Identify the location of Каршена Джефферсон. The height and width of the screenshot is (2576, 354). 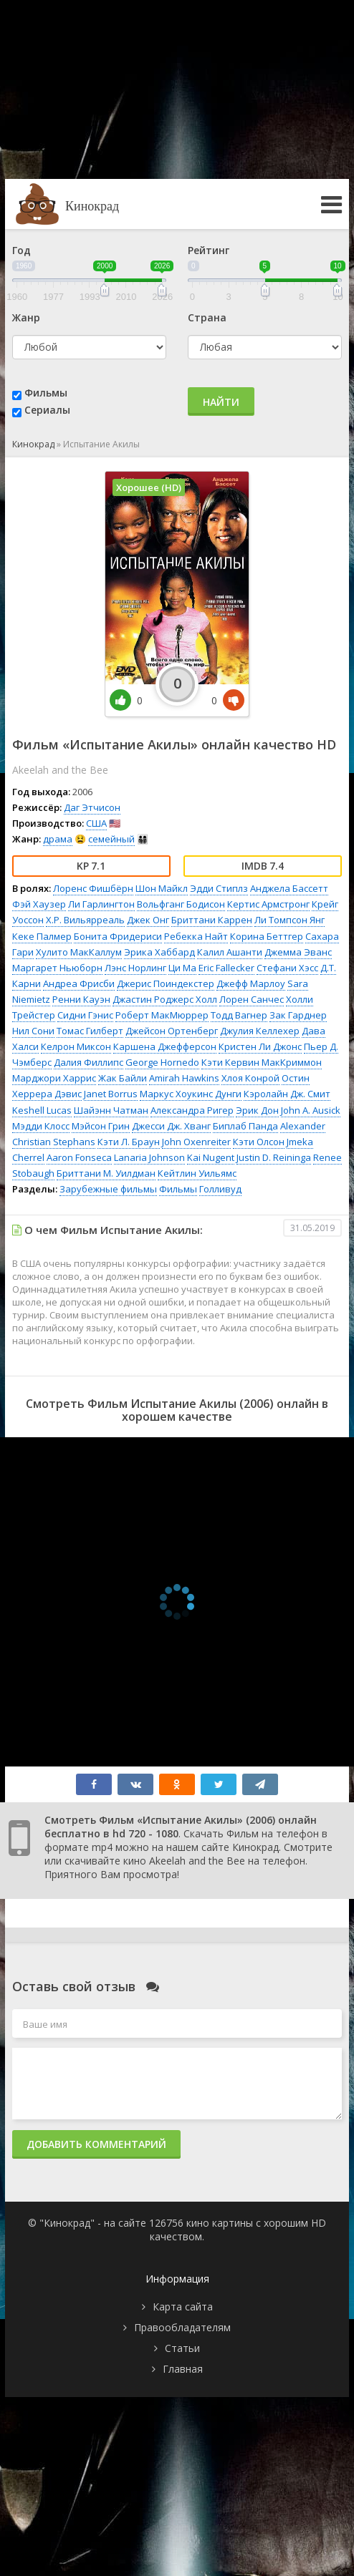
(164, 1046).